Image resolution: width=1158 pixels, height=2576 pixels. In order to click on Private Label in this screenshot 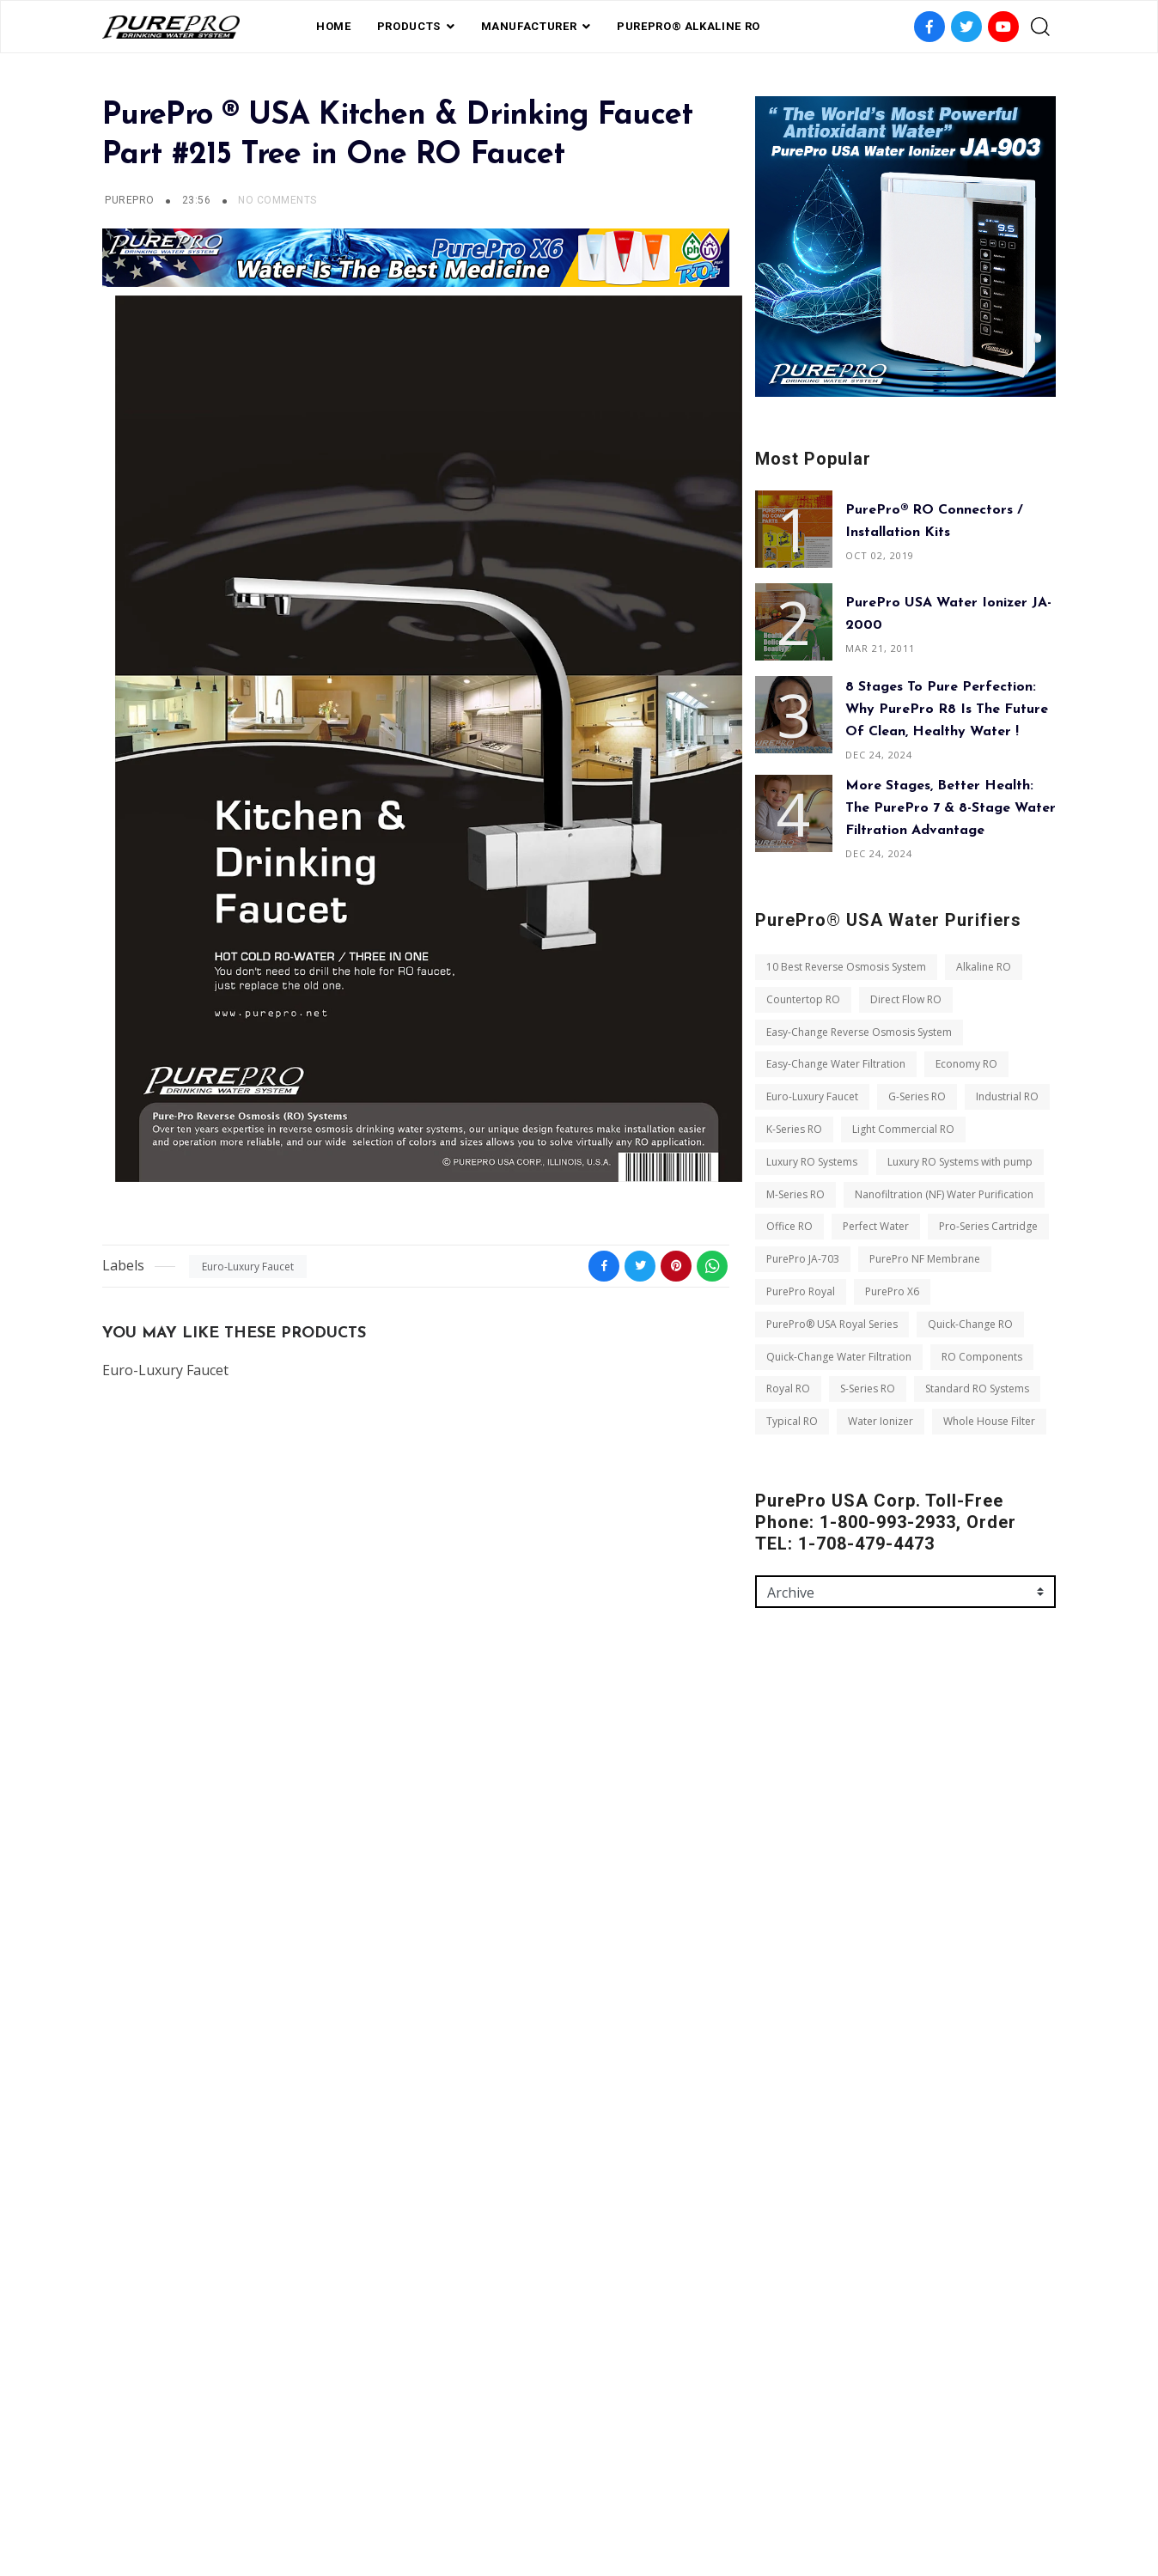, I will do `click(563, 2484)`.